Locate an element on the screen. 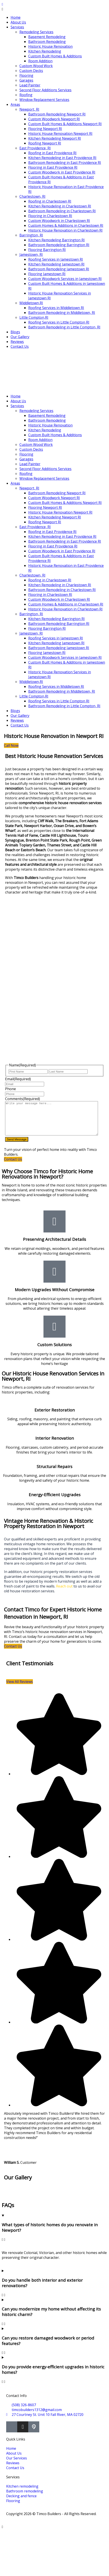  Flooring Jamestown RI is located at coordinates (47, 273).